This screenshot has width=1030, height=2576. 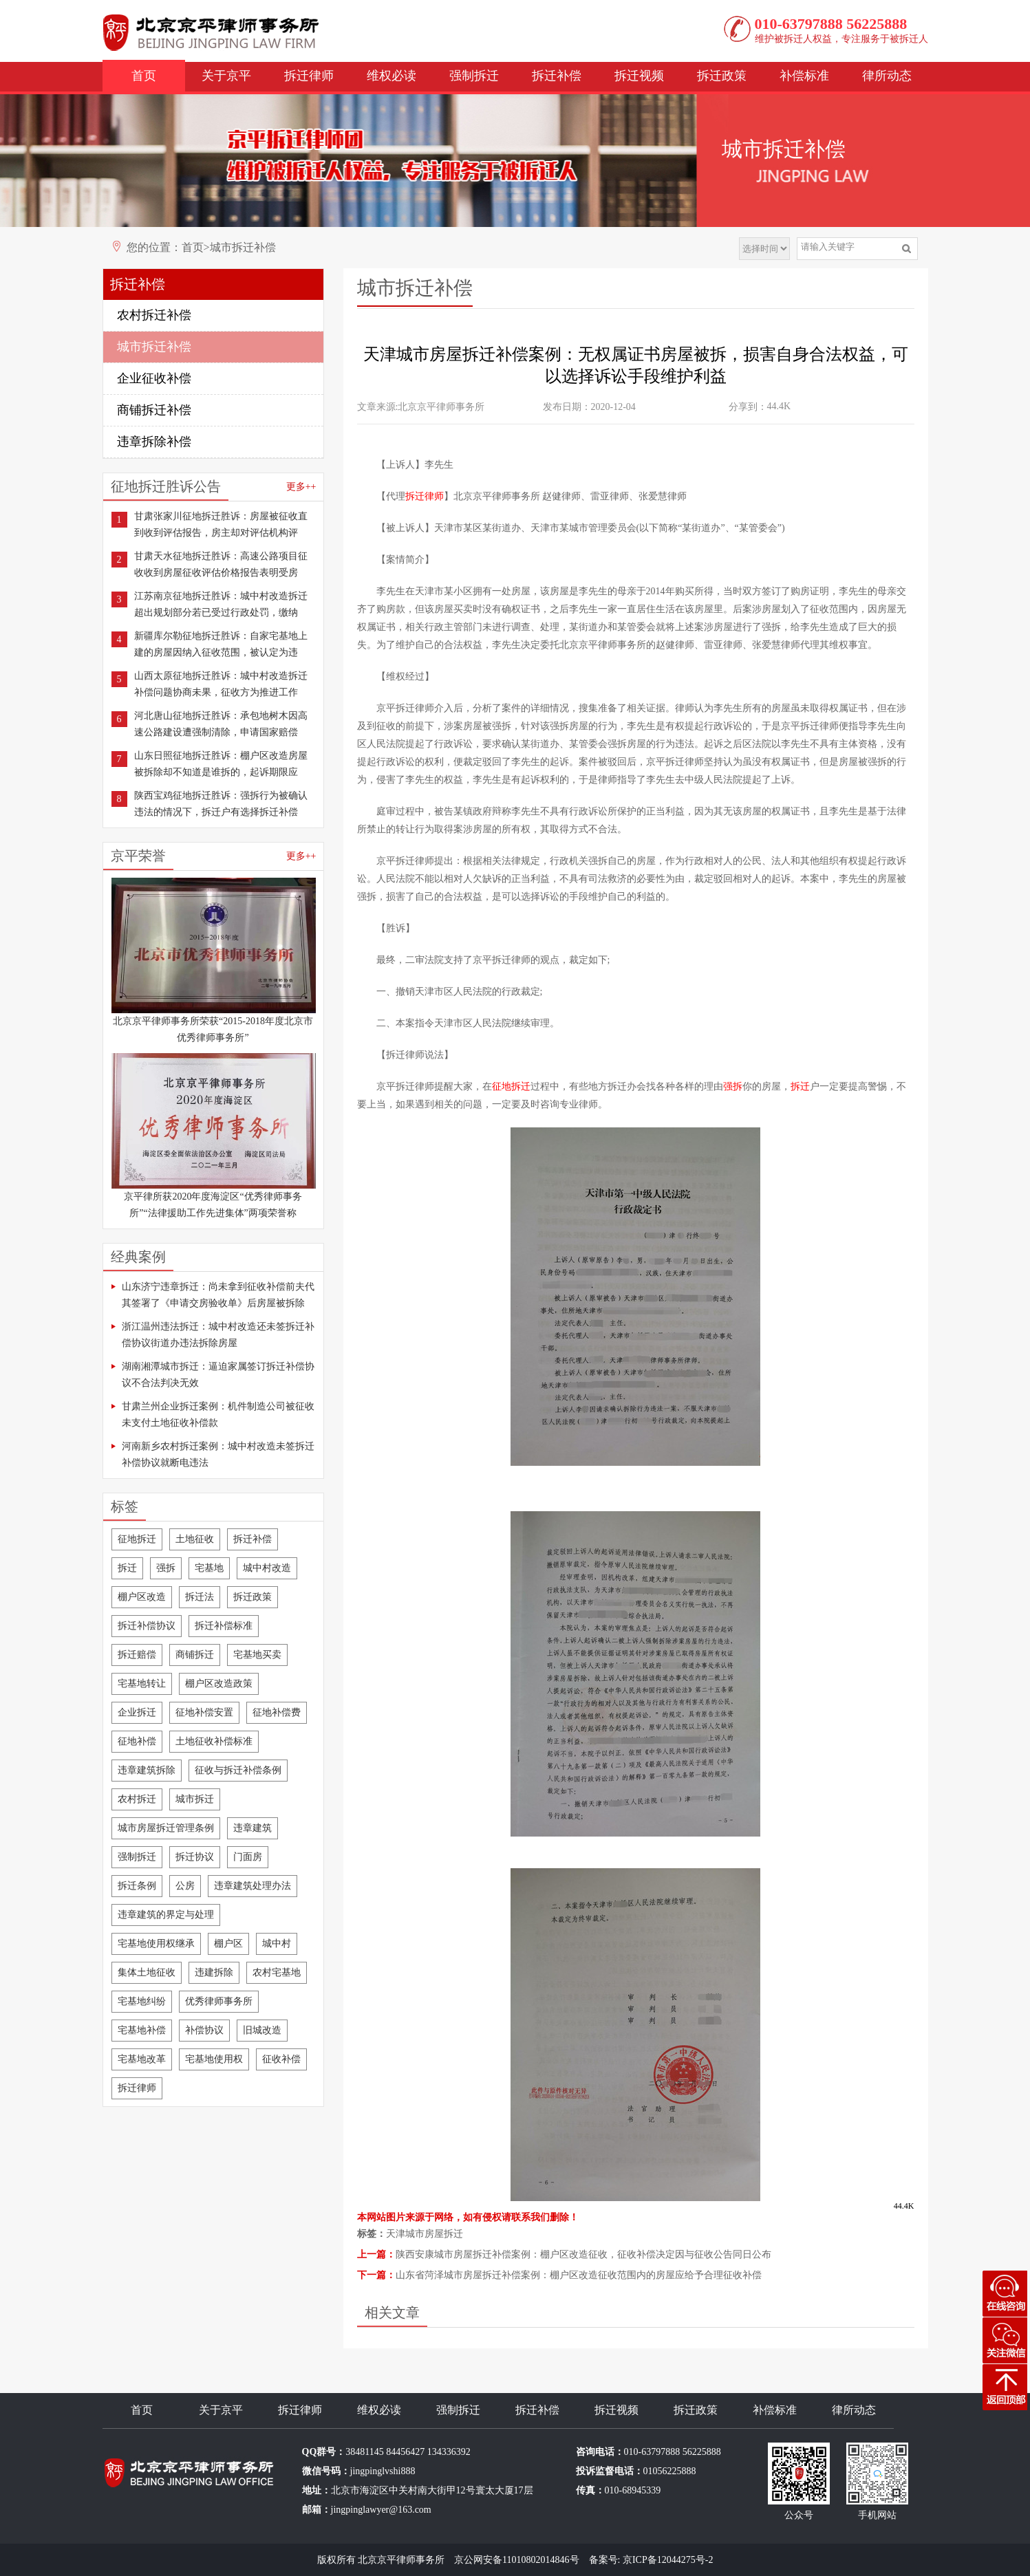 What do you see at coordinates (156, 1943) in the screenshot?
I see `宅基地使用权继承` at bounding box center [156, 1943].